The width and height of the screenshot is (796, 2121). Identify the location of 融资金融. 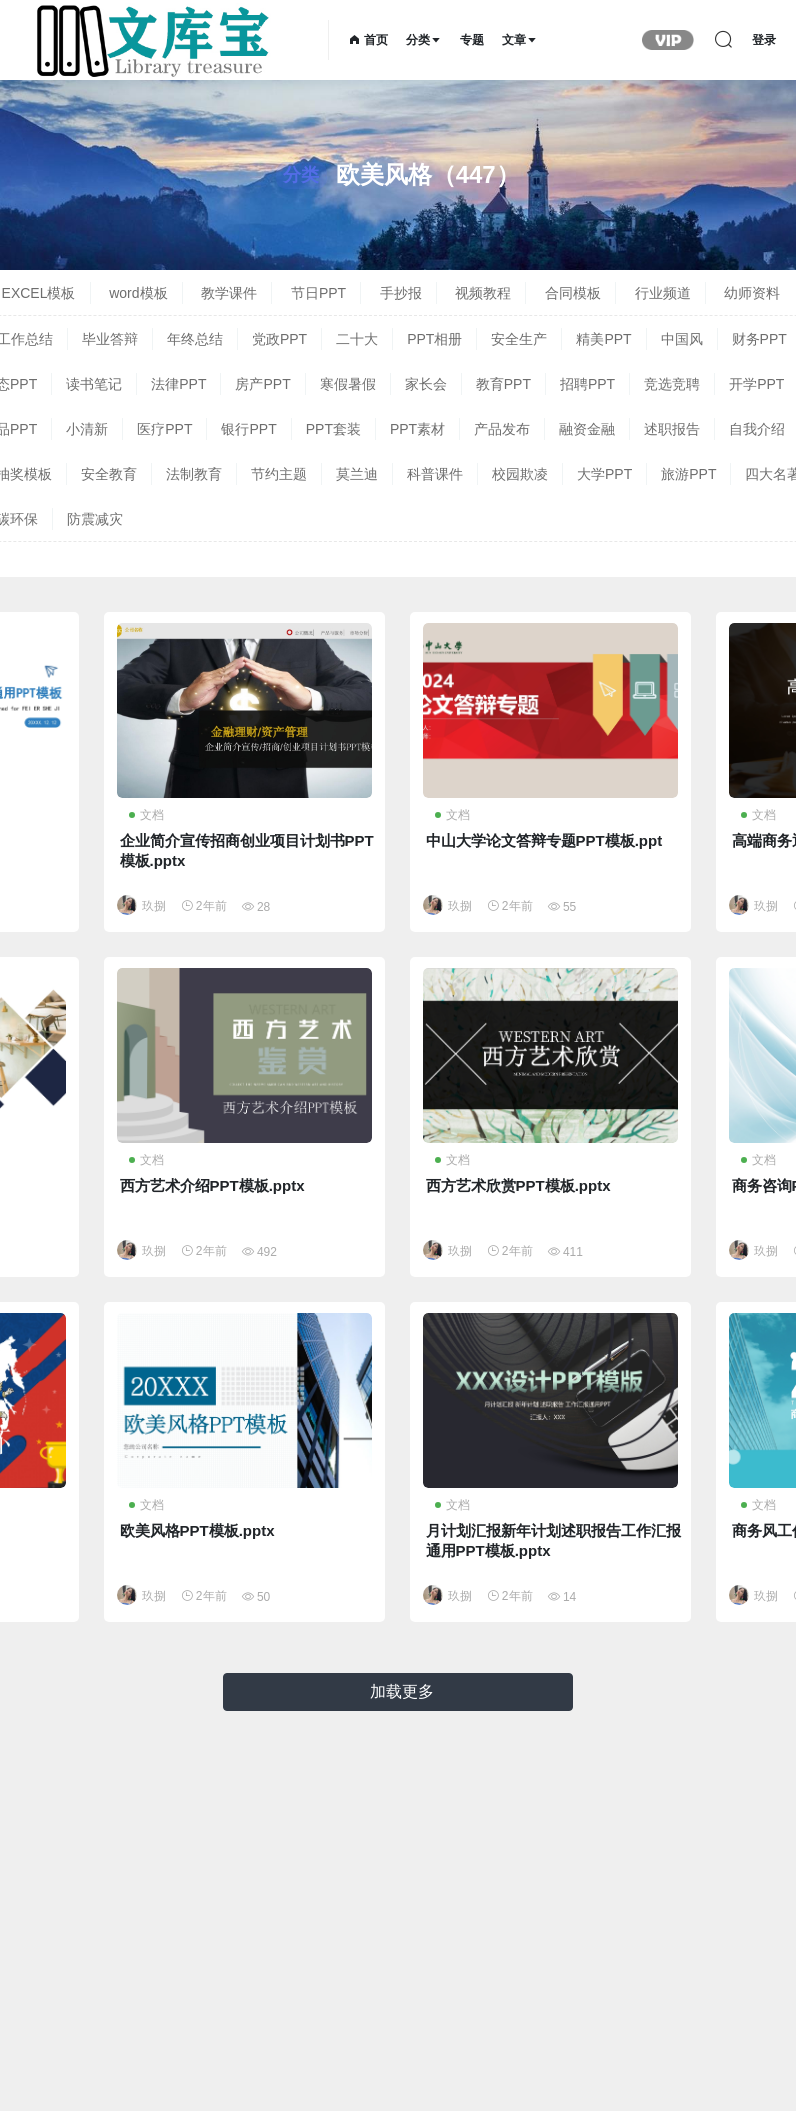
(587, 429).